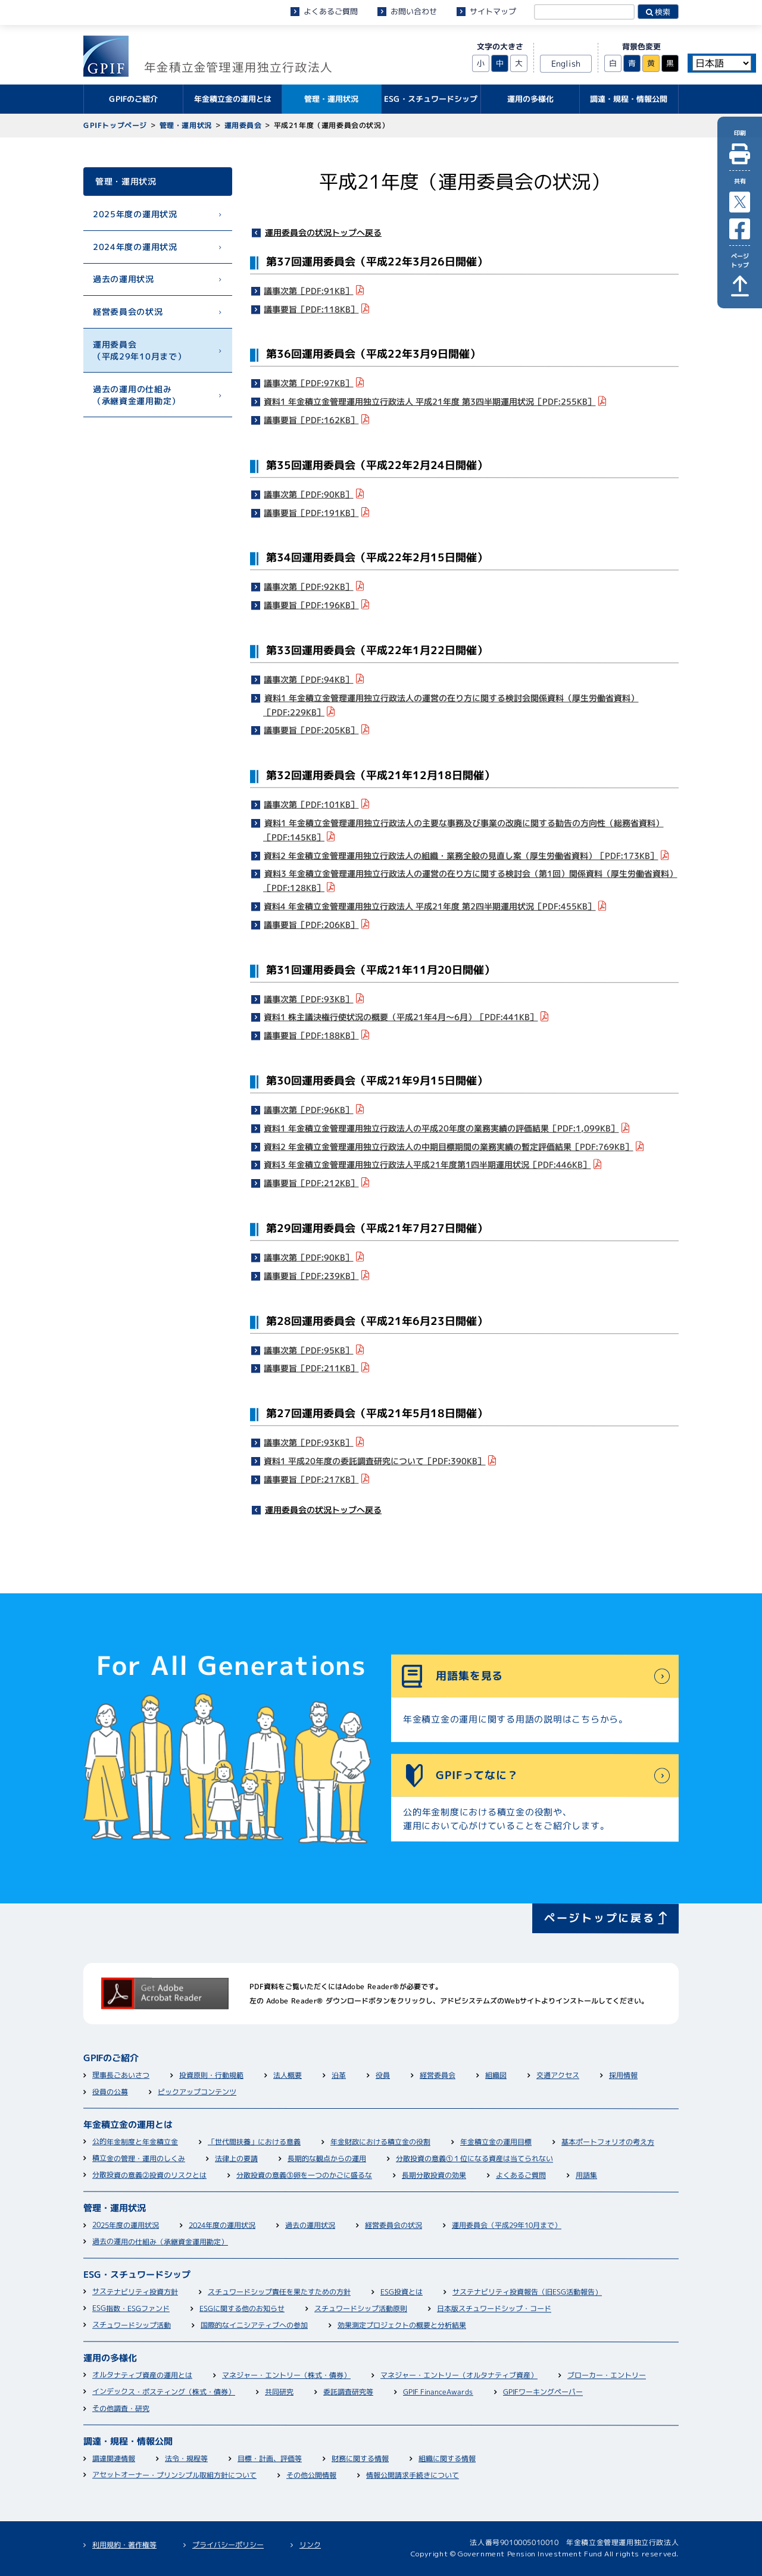 The width and height of the screenshot is (762, 2576). Describe the element at coordinates (128, 2124) in the screenshot. I see `年金積立金の運用とは` at that location.